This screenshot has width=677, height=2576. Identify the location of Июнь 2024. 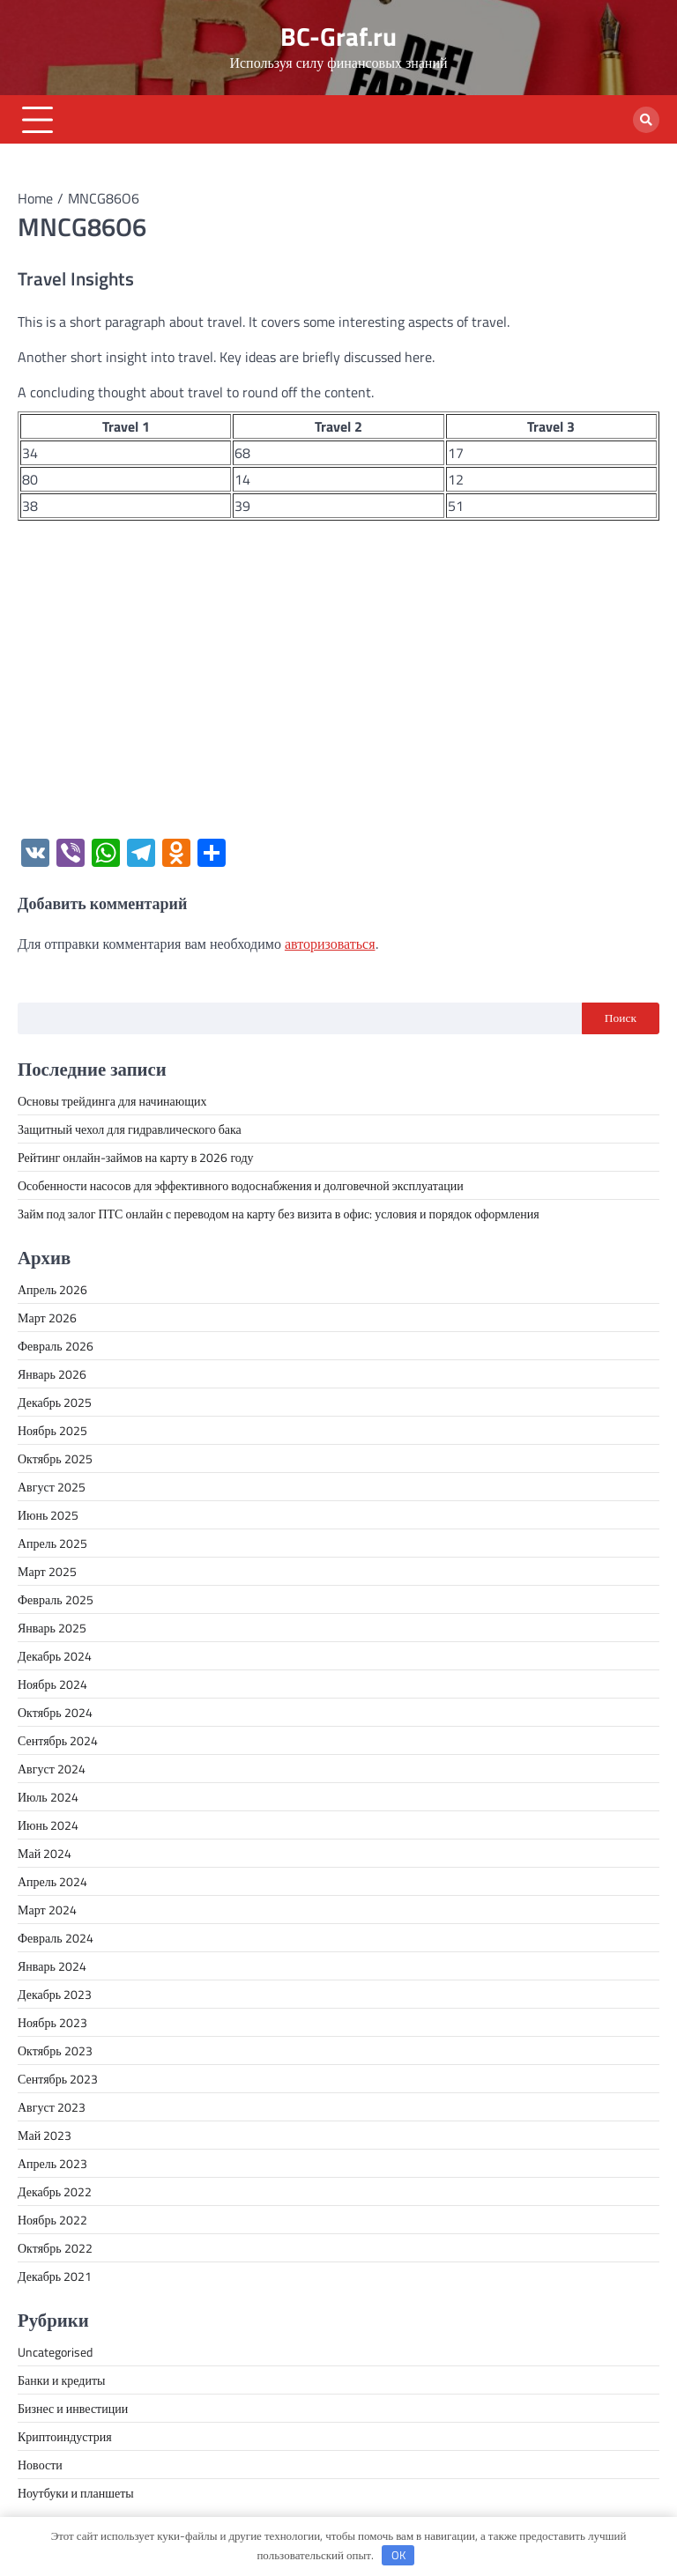
(48, 1825).